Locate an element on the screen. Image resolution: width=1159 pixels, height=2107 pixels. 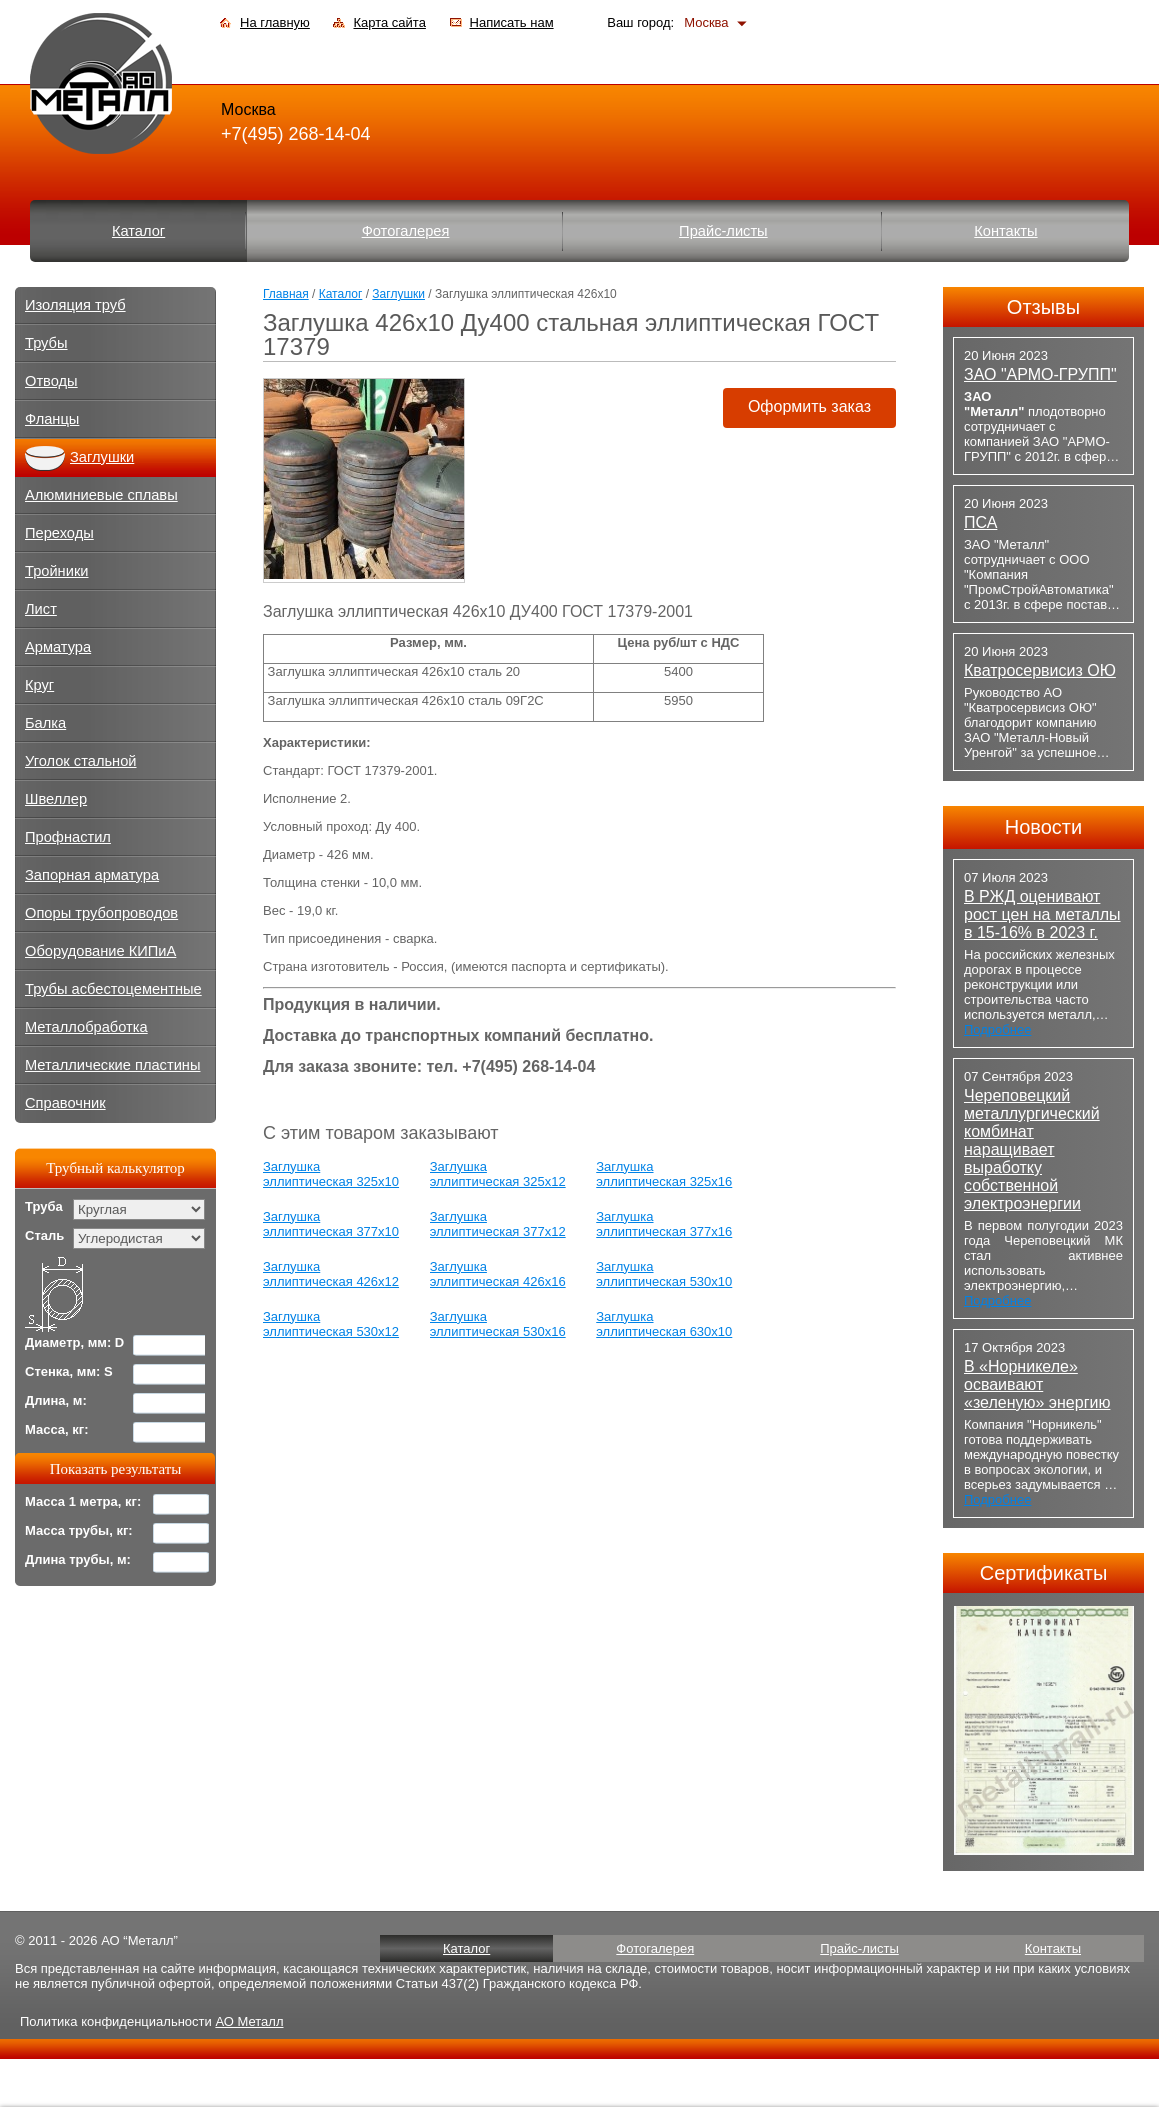
Металлобработка is located at coordinates (86, 1027).